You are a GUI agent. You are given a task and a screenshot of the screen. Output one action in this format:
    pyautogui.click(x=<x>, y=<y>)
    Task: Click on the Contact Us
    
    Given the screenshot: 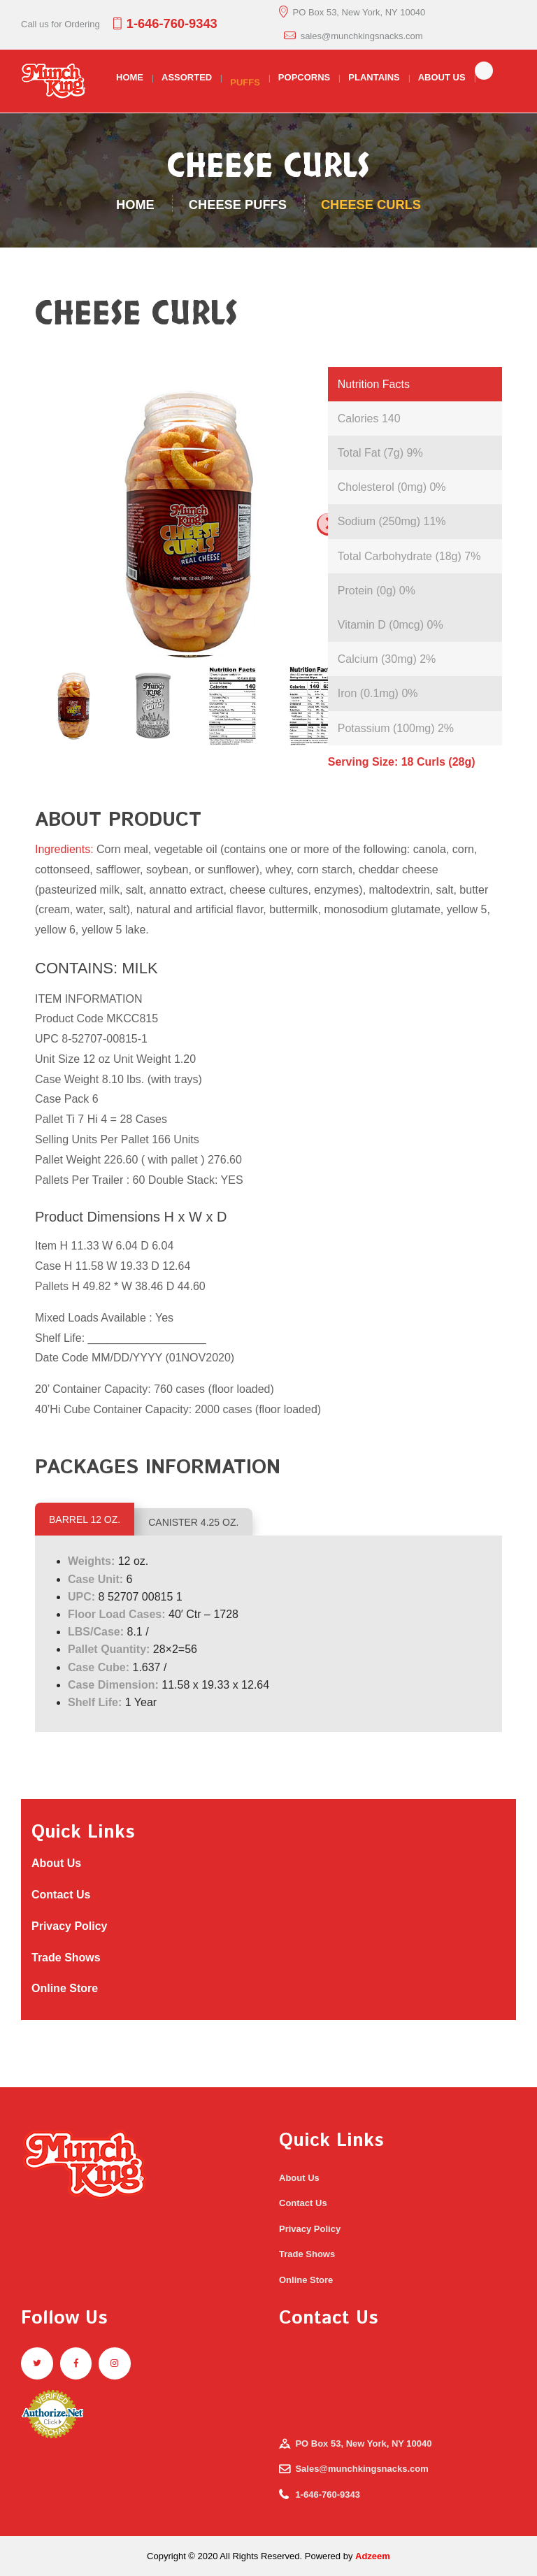 What is the action you would take?
    pyautogui.click(x=62, y=1895)
    